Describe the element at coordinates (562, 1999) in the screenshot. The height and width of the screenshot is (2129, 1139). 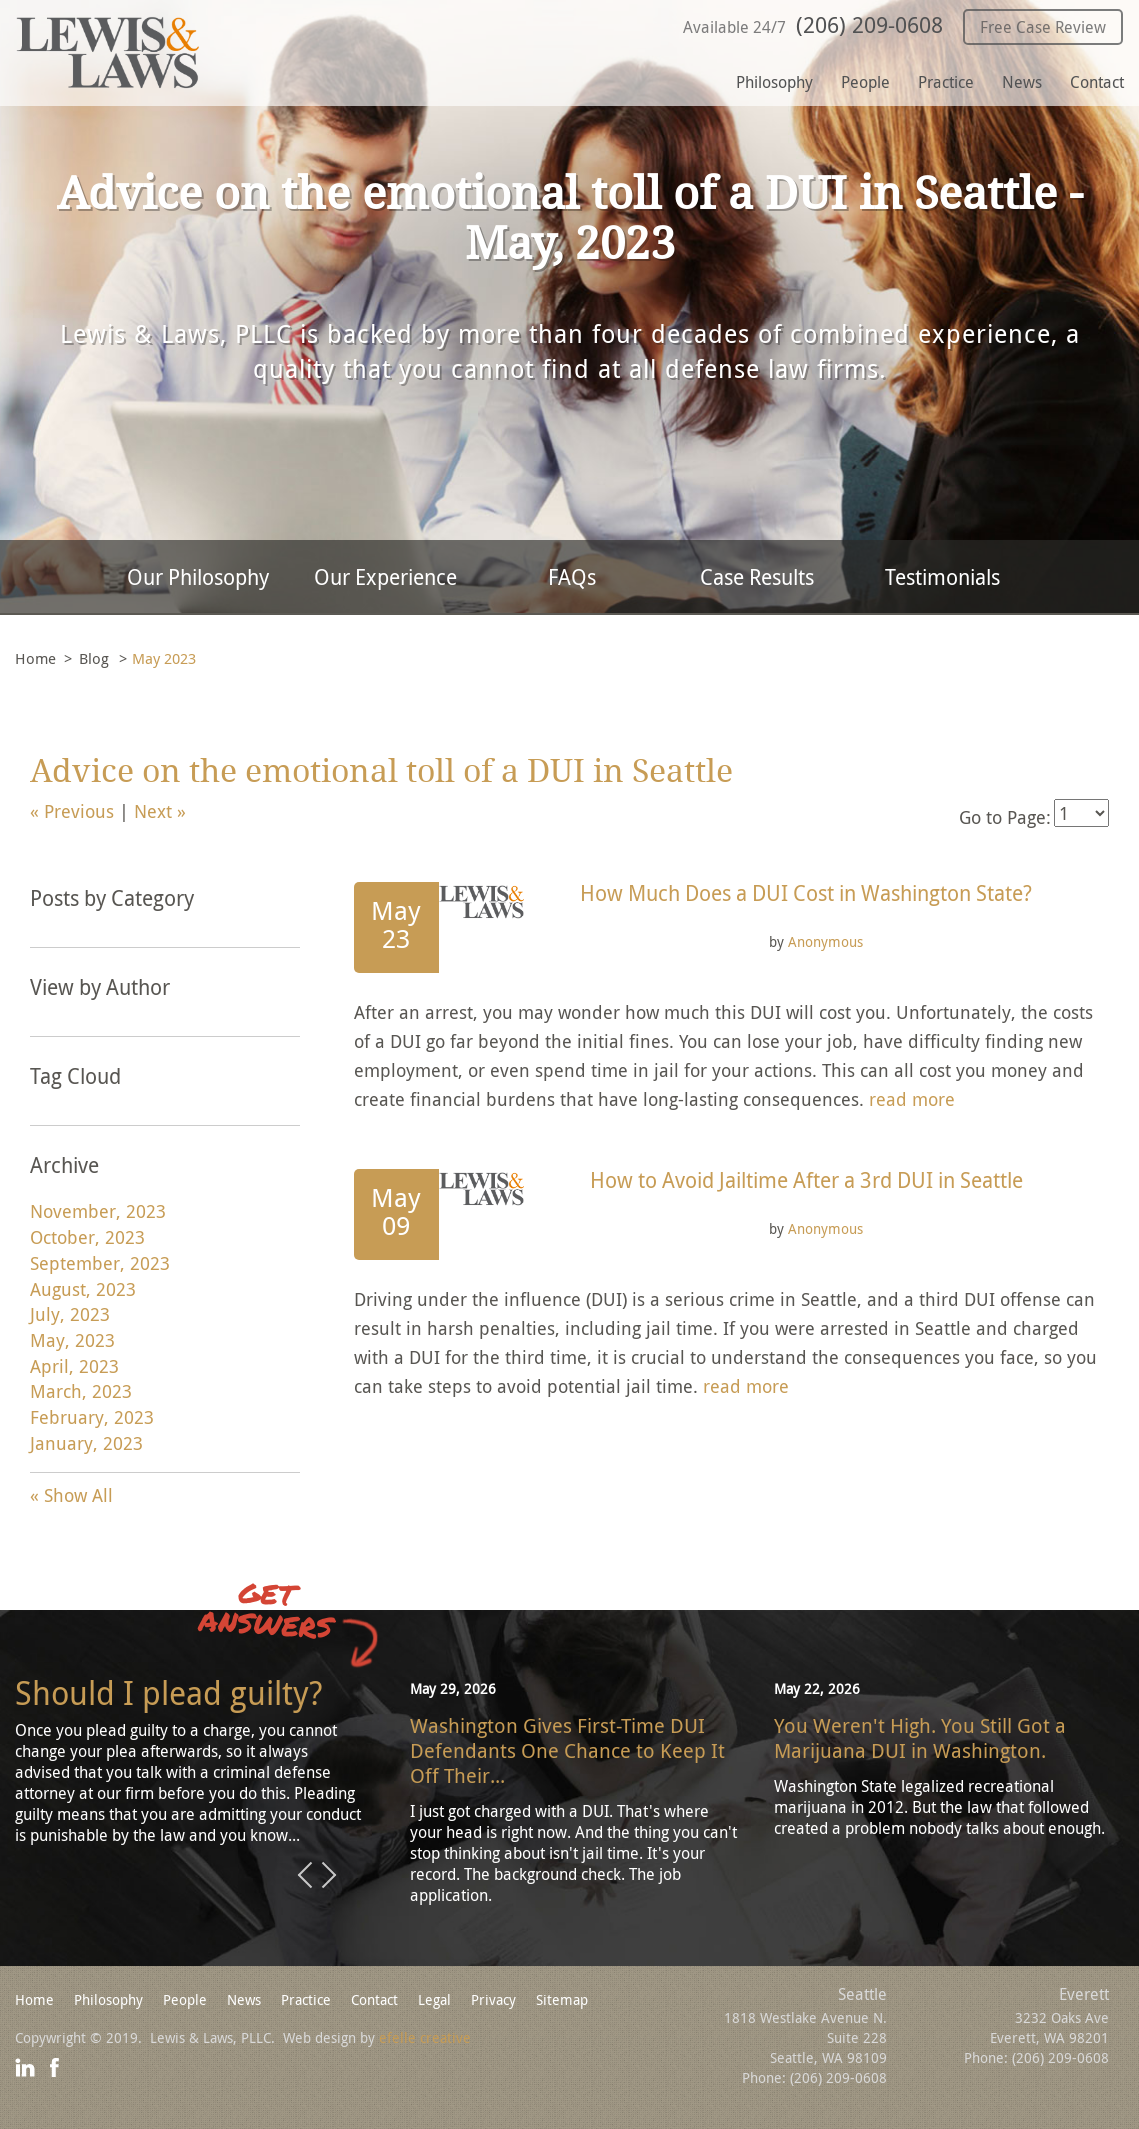
I see `Sitemap` at that location.